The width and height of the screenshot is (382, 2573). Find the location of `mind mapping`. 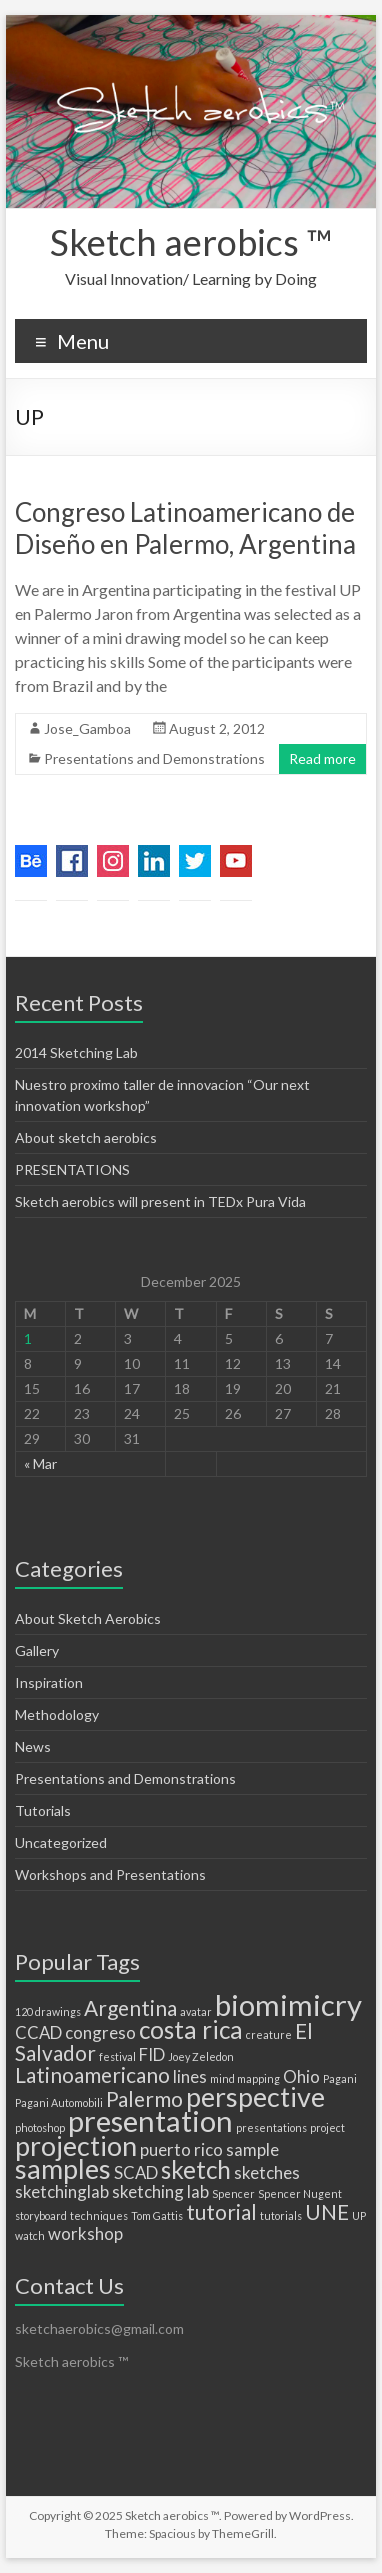

mind mapping is located at coordinates (245, 2078).